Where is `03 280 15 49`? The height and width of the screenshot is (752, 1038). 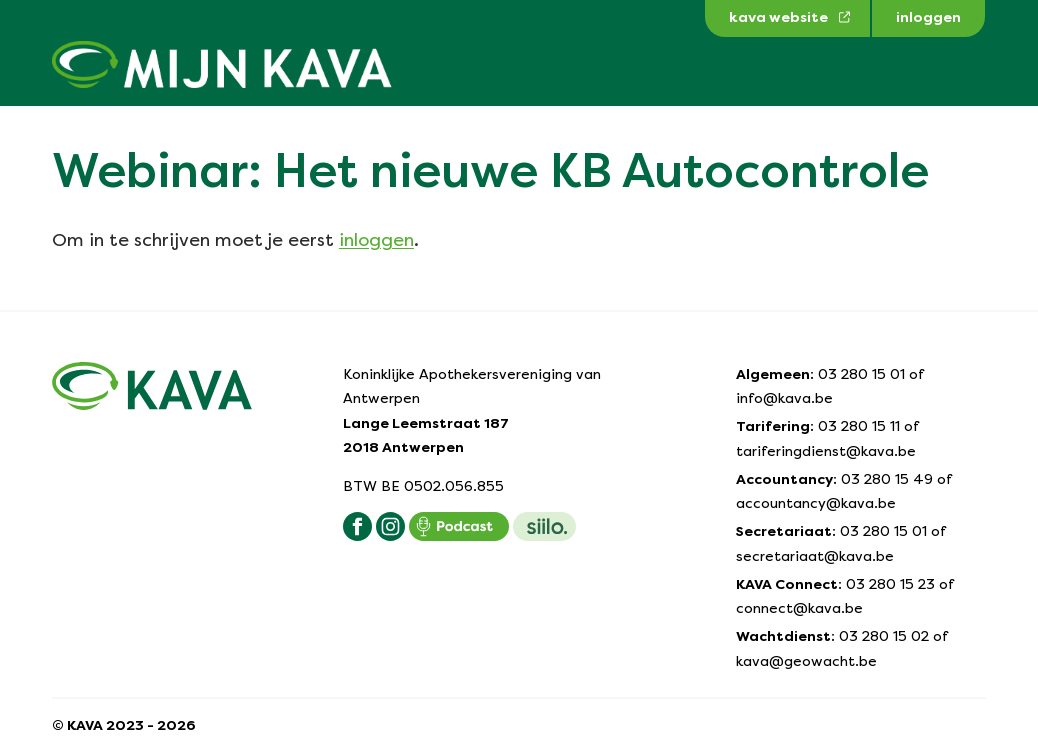
03 280 15 49 is located at coordinates (887, 479).